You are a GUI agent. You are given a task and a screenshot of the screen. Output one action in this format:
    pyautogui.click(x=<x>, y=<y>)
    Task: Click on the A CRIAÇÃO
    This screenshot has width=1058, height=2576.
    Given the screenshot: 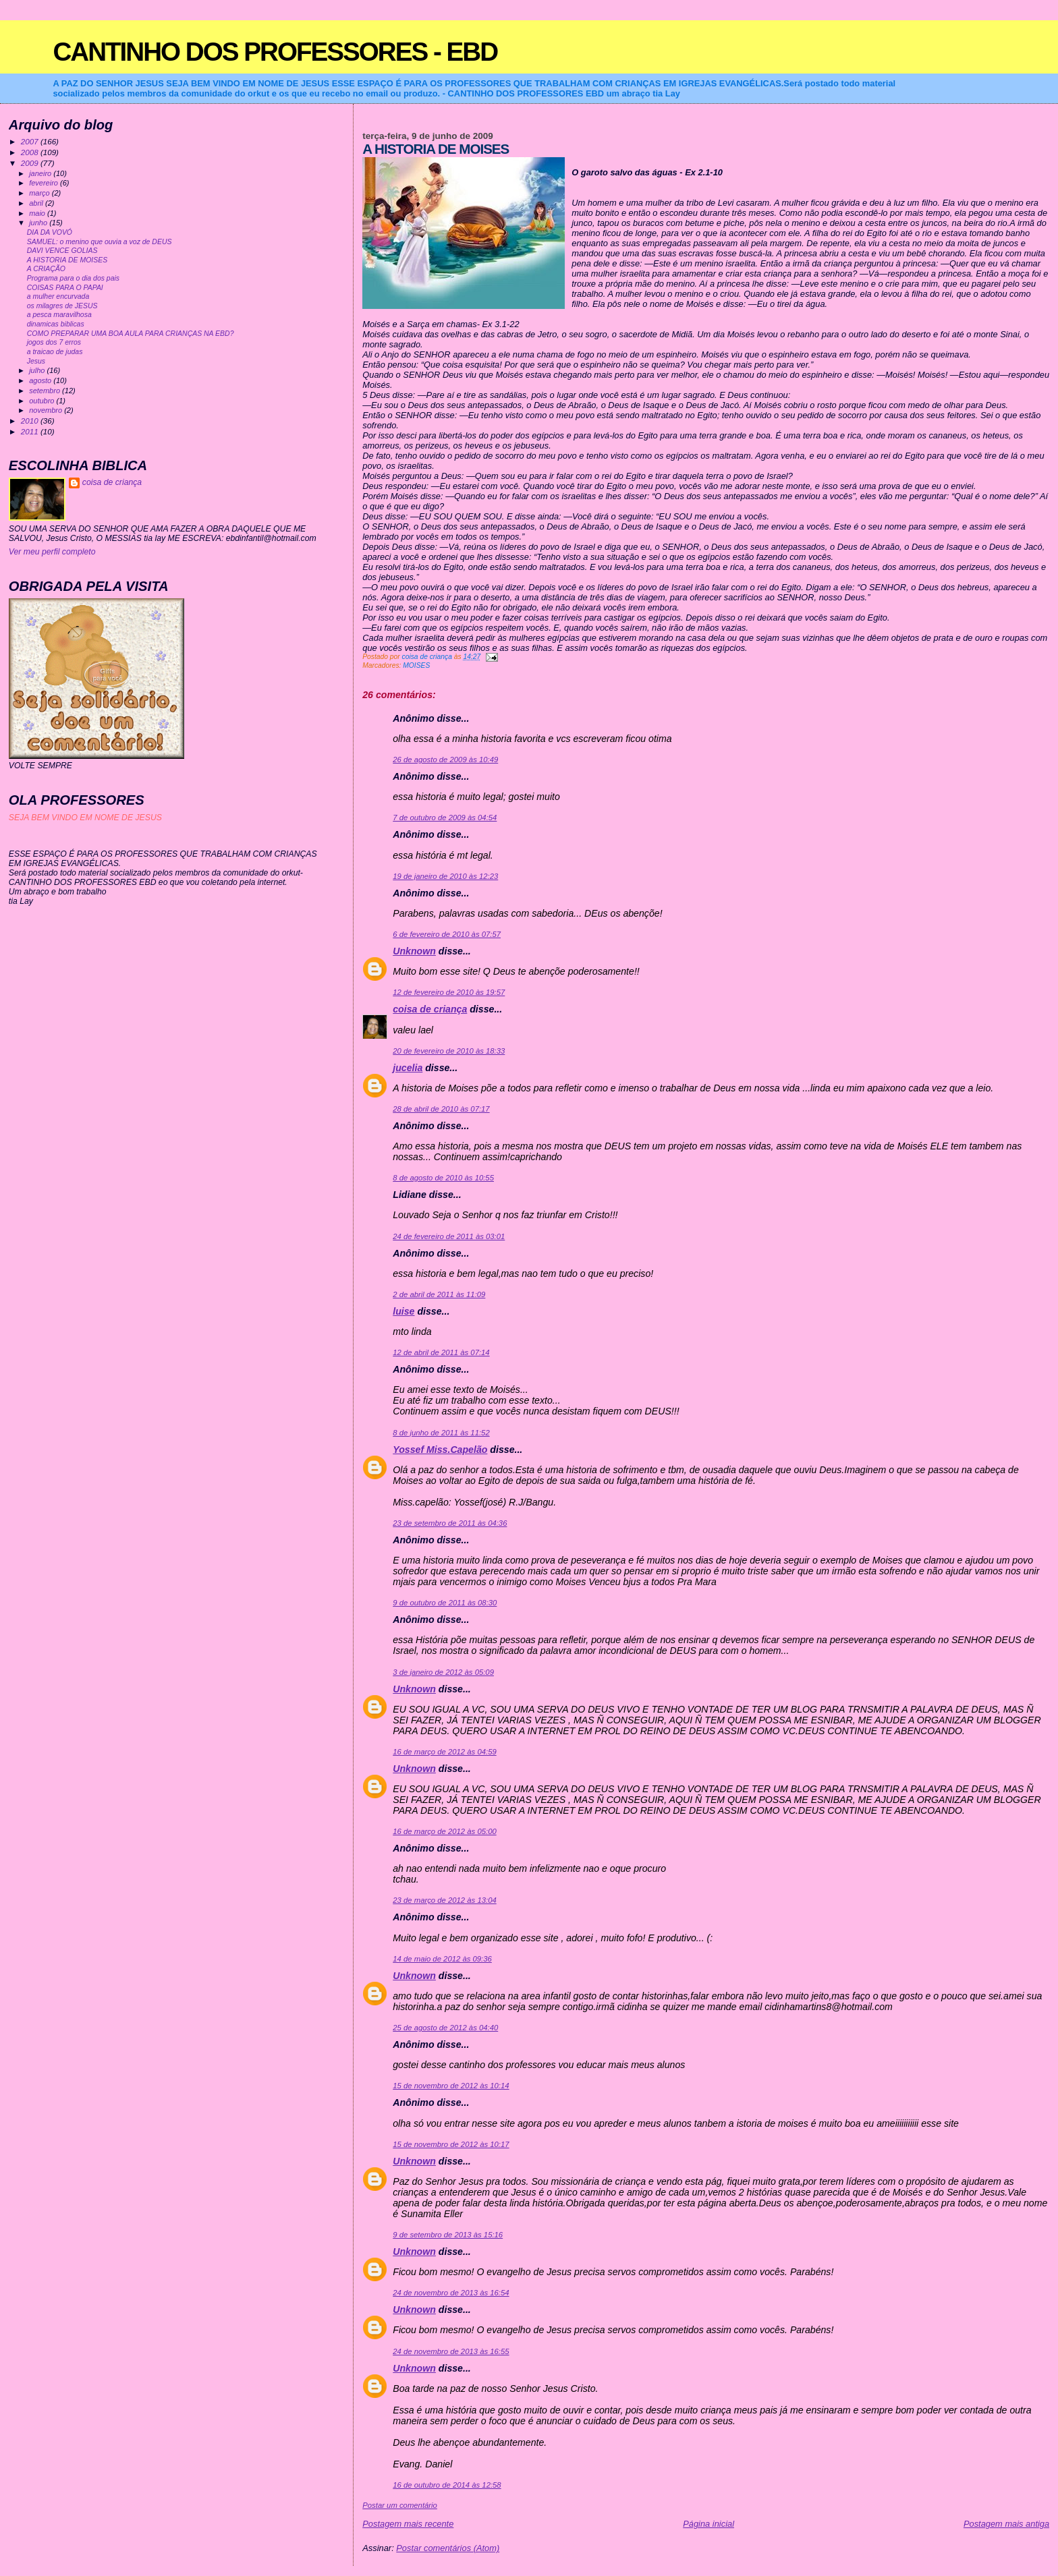 What is the action you would take?
    pyautogui.click(x=46, y=269)
    